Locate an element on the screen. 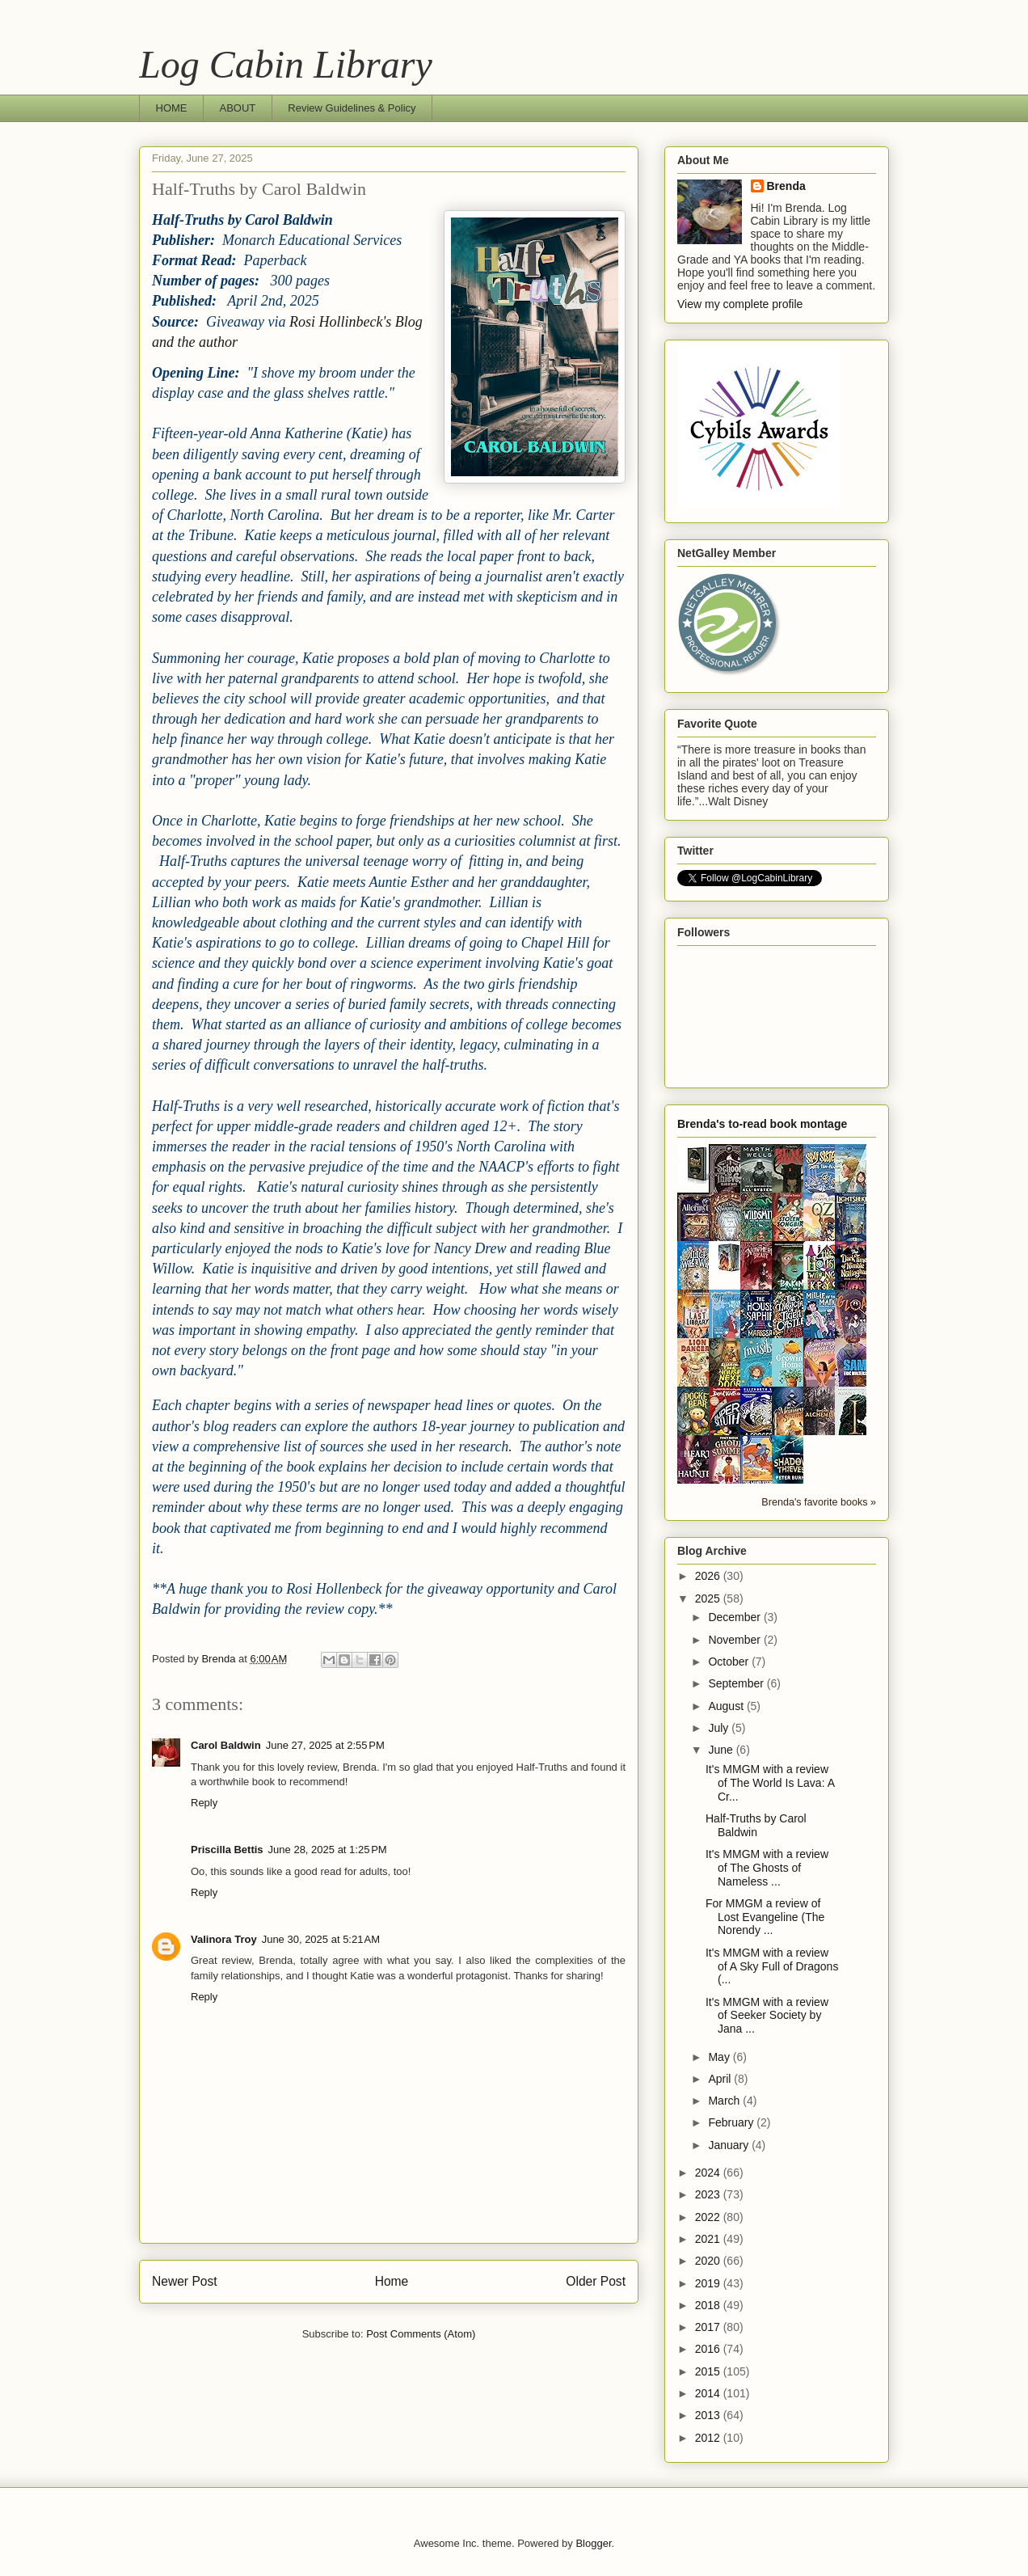 Image resolution: width=1028 pixels, height=2576 pixels. August is located at coordinates (727, 1706).